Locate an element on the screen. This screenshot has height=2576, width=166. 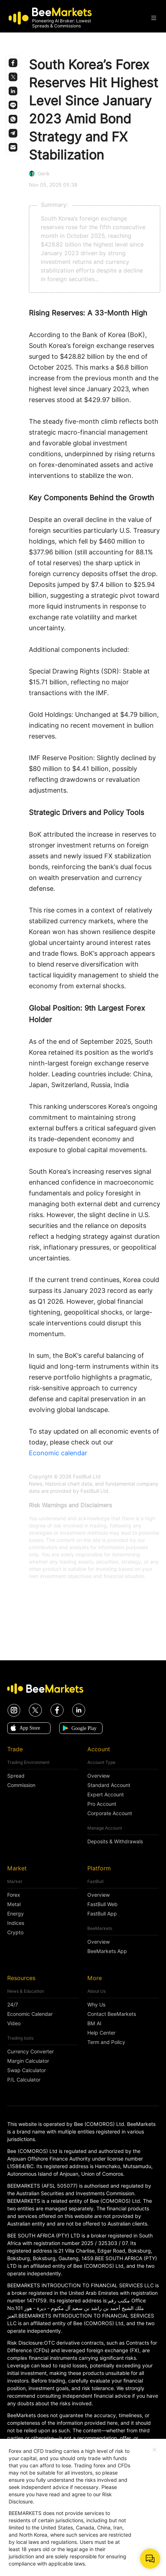
Video is located at coordinates (14, 2023).